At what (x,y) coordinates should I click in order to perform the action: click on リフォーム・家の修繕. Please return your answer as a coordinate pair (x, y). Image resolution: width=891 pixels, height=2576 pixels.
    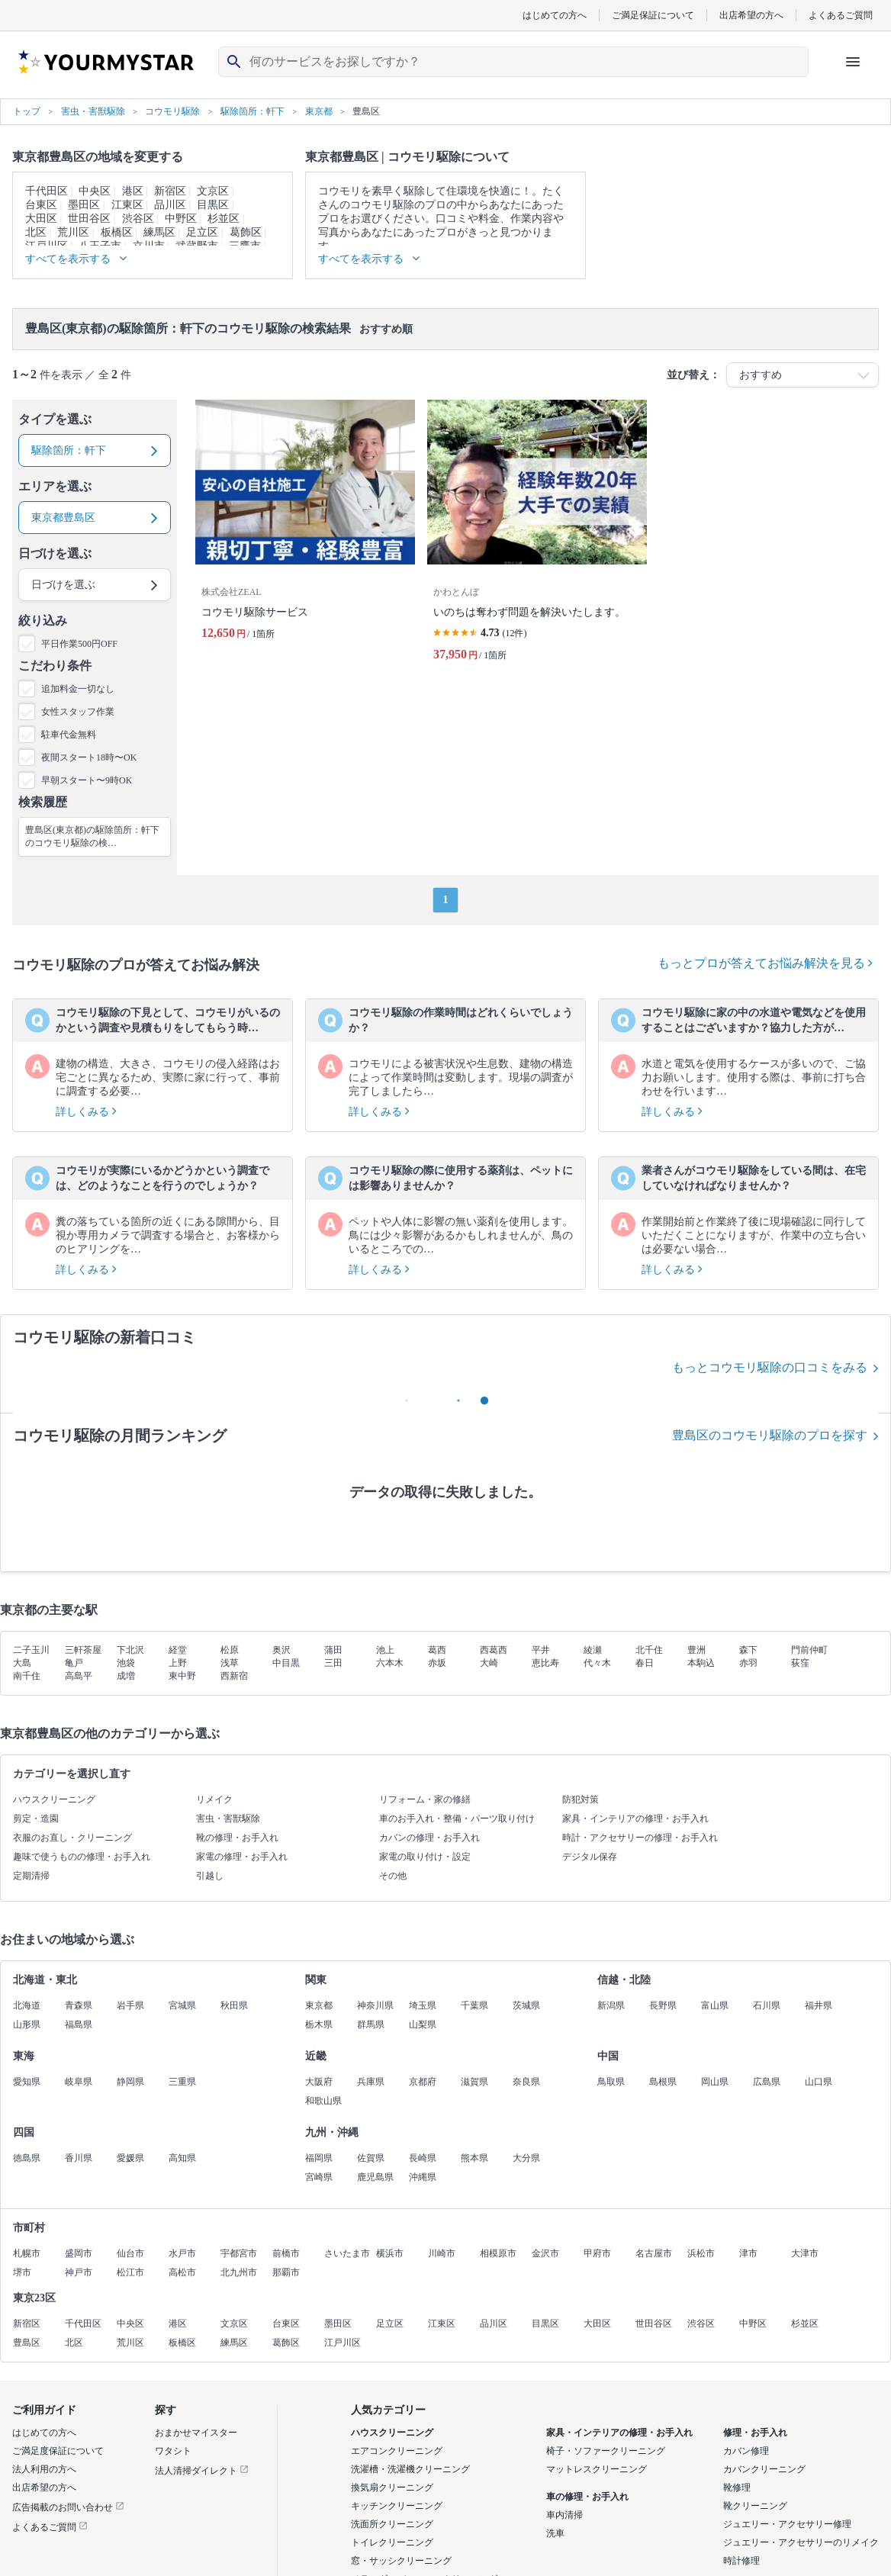
    Looking at the image, I should click on (425, 1799).